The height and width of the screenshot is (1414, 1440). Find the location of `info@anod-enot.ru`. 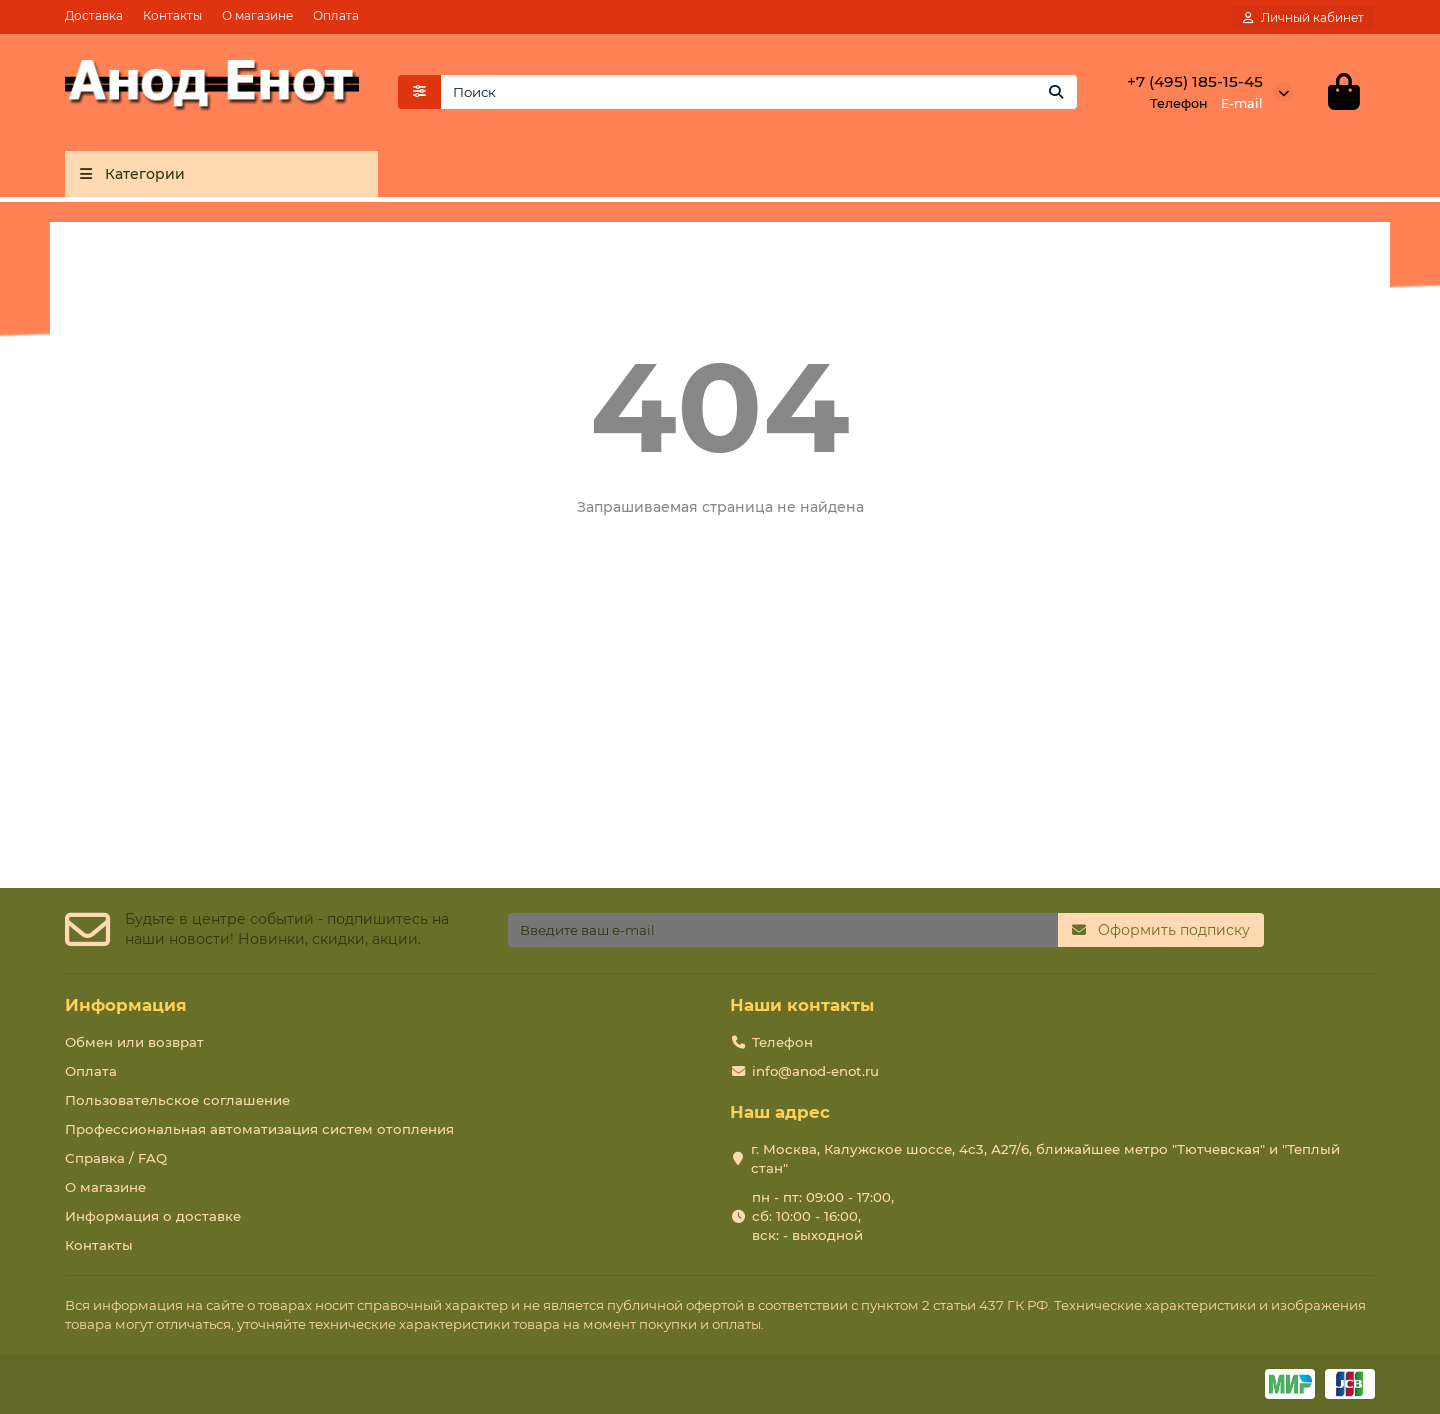

info@anod-enot.ru is located at coordinates (815, 1071).